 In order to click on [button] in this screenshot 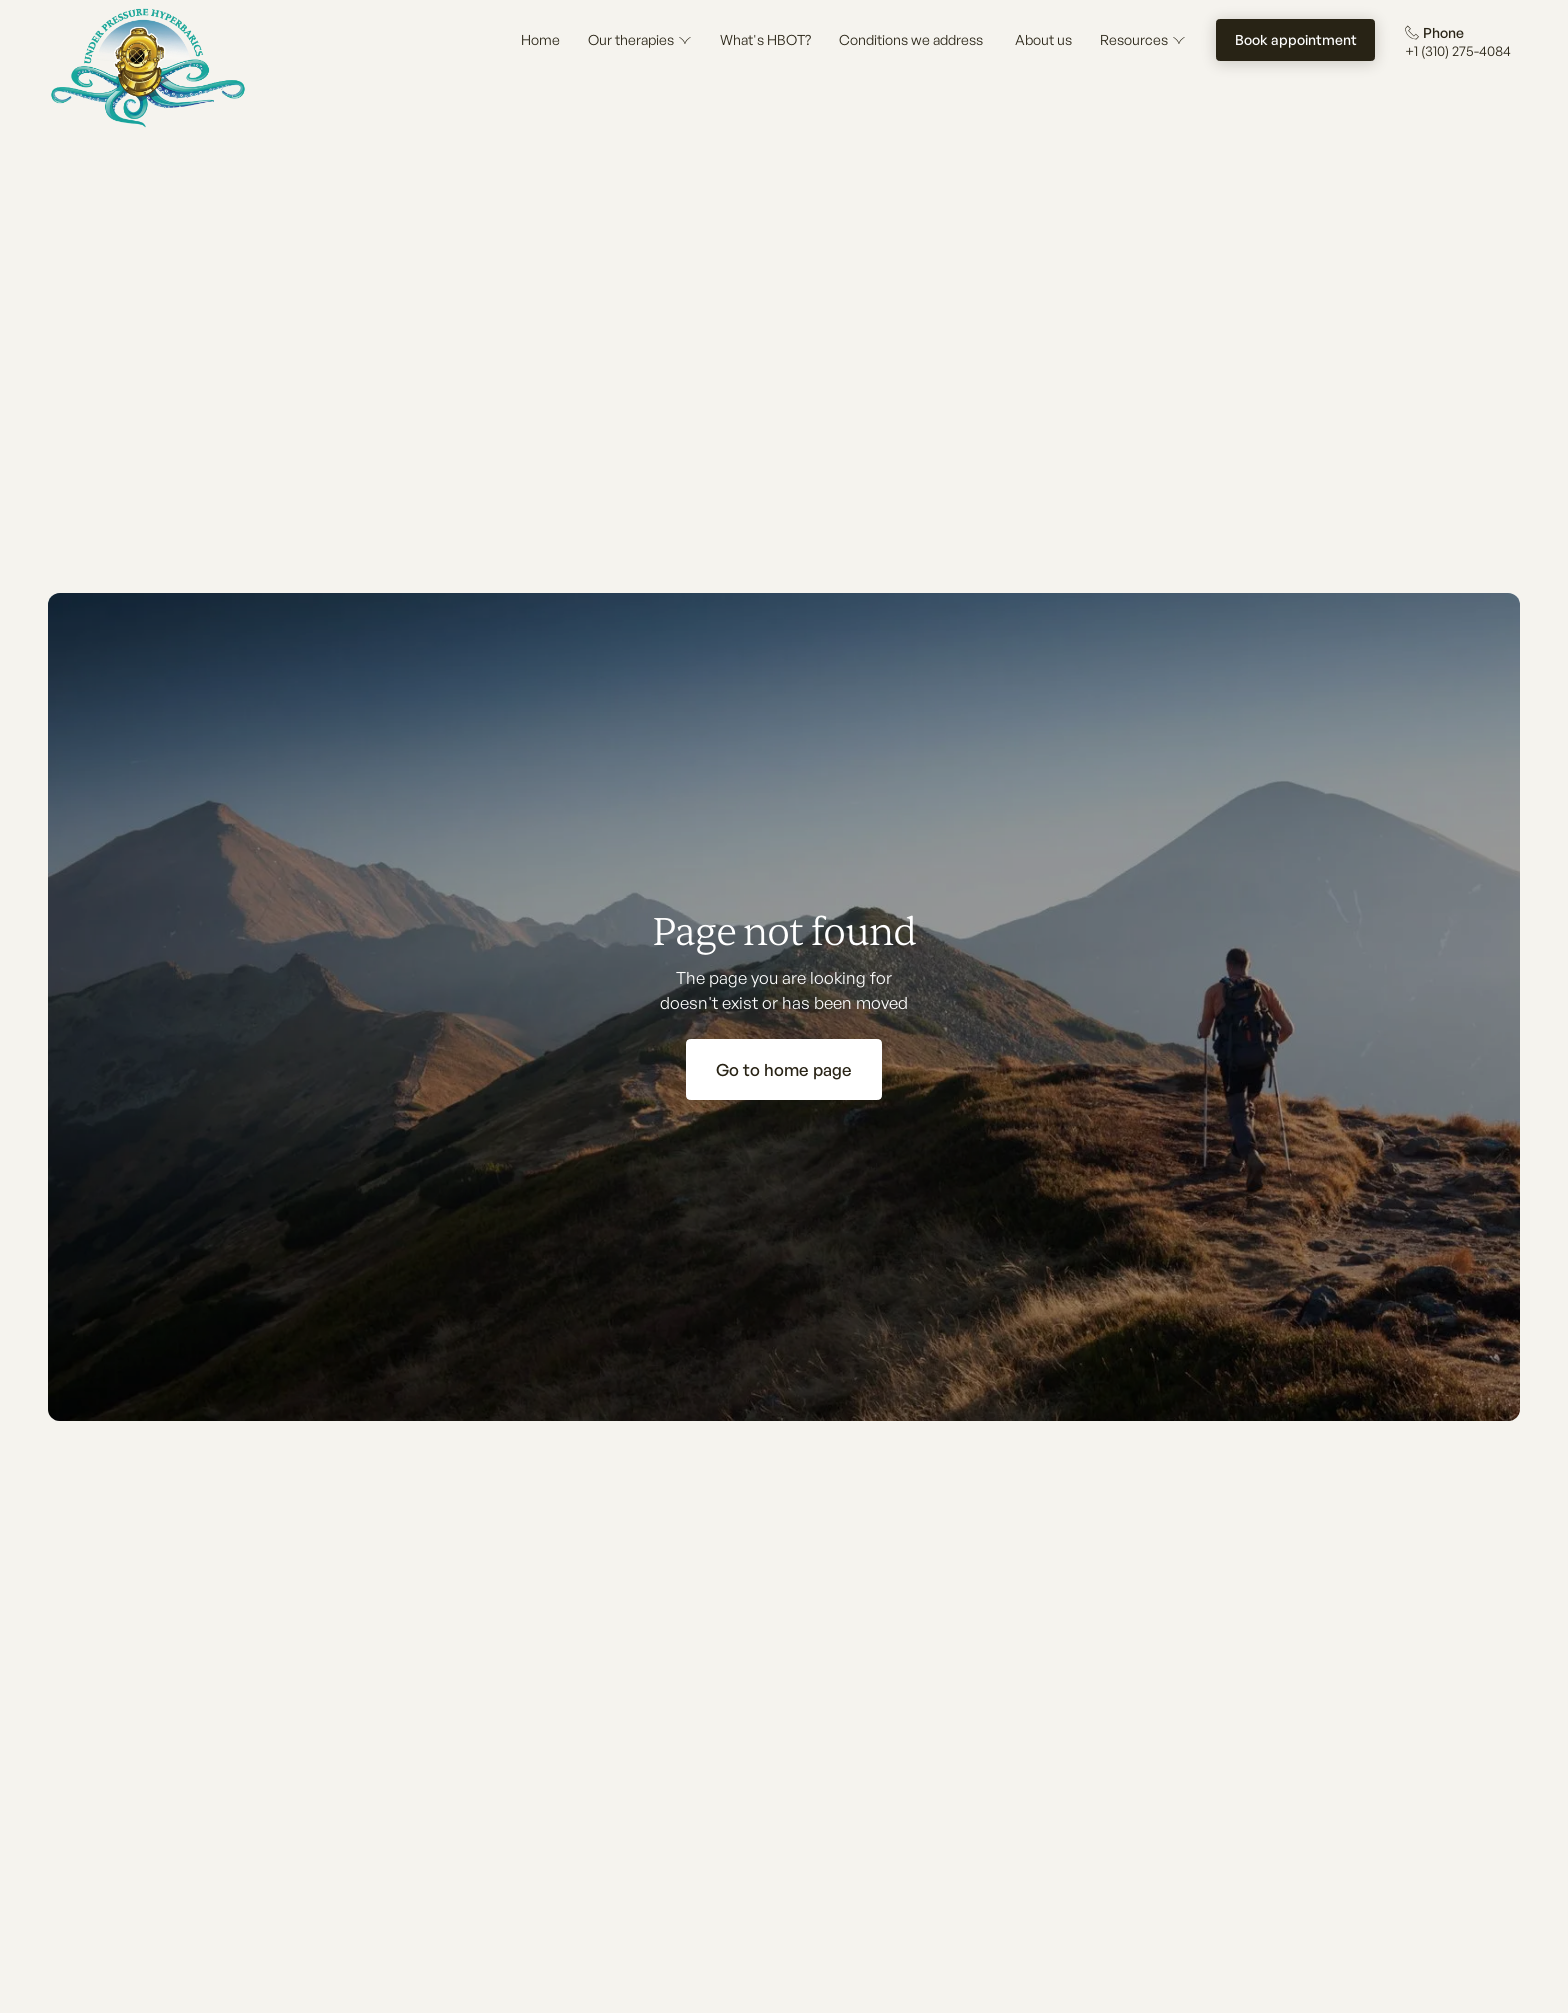, I will do `click(640, 40)`.